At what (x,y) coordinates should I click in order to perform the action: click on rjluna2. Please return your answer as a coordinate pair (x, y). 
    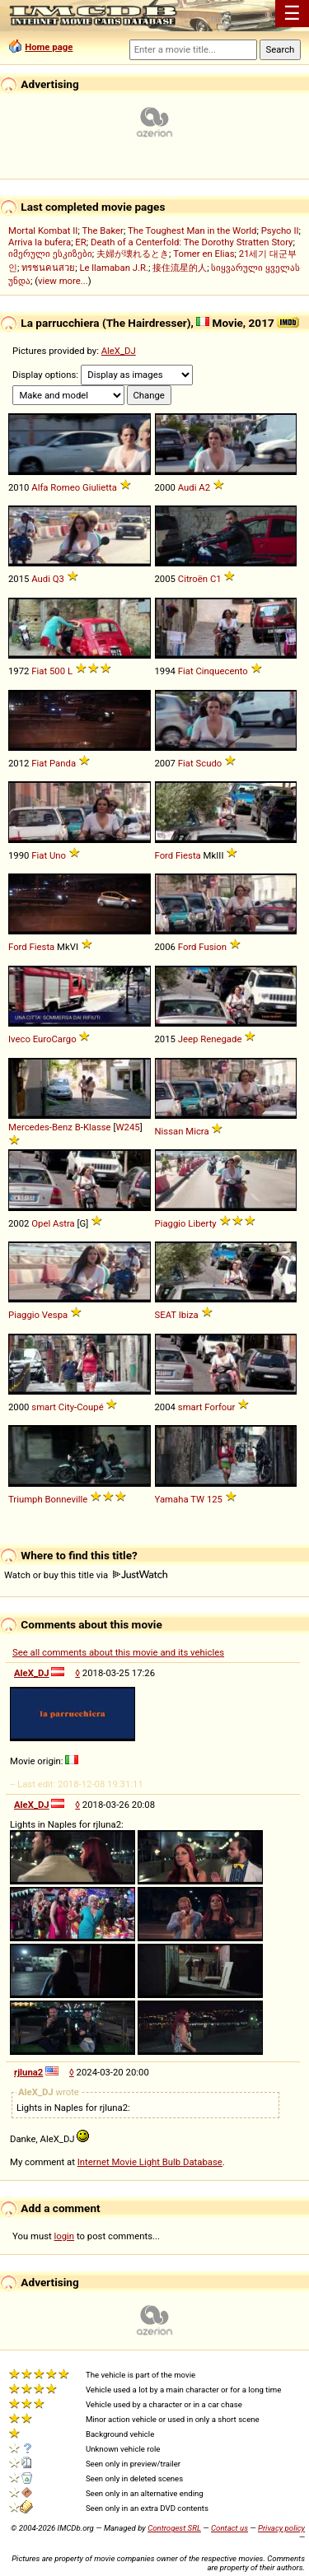
    Looking at the image, I should click on (28, 2072).